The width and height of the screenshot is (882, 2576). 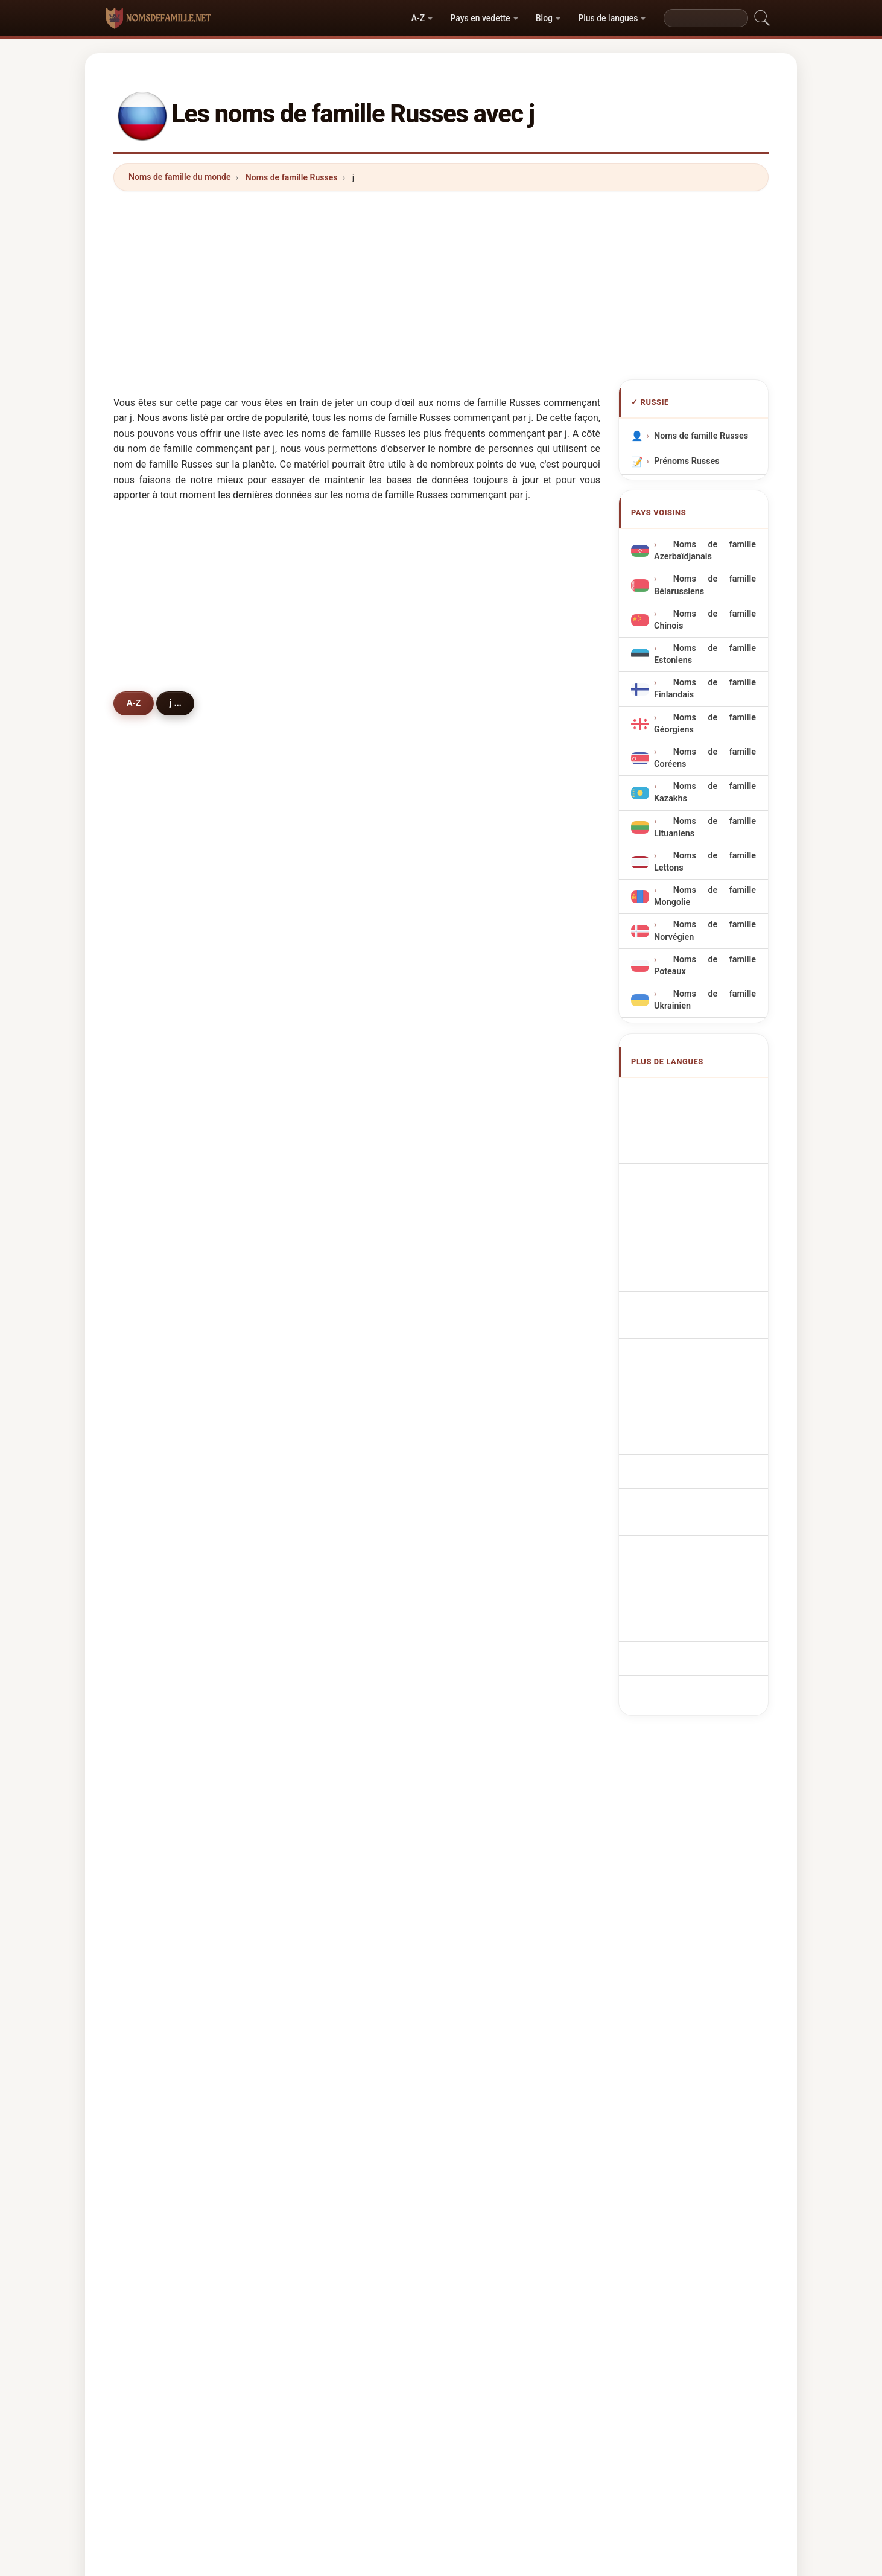 I want to click on jacob, so click(x=156, y=1356).